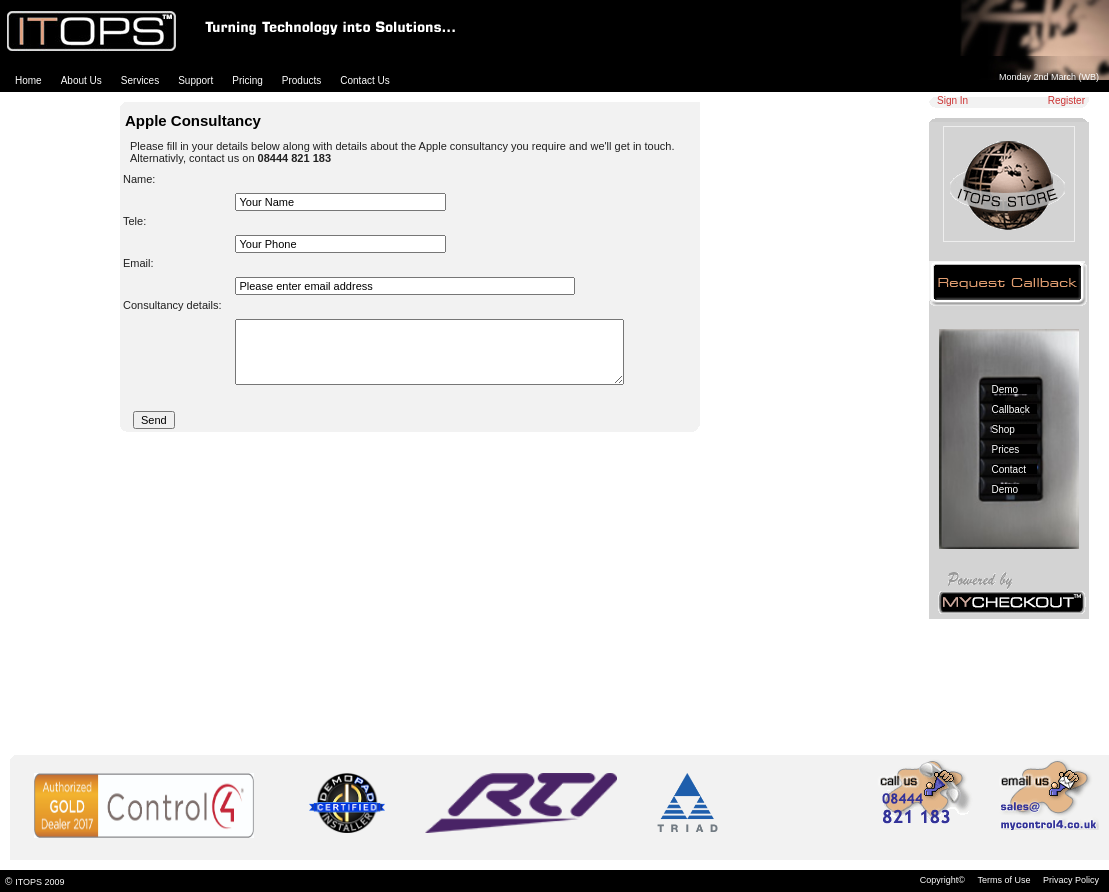 This screenshot has height=892, width=1109. What do you see at coordinates (1003, 880) in the screenshot?
I see `Terms of Use` at bounding box center [1003, 880].